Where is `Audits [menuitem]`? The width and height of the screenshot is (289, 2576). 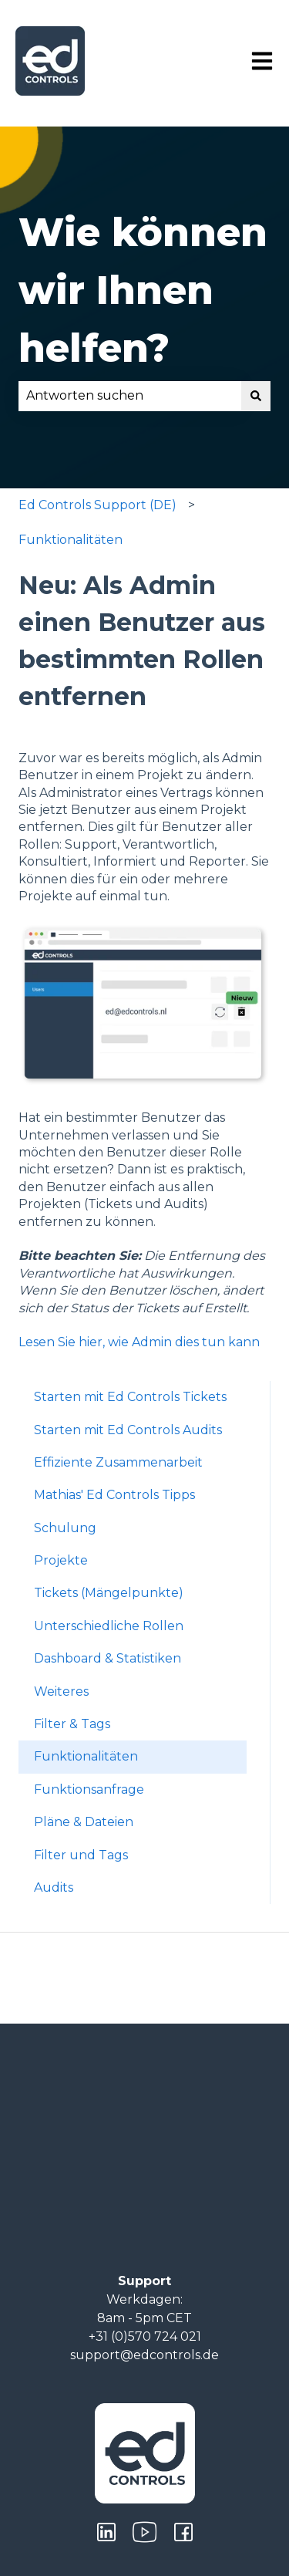 Audits [menuitem] is located at coordinates (53, 1887).